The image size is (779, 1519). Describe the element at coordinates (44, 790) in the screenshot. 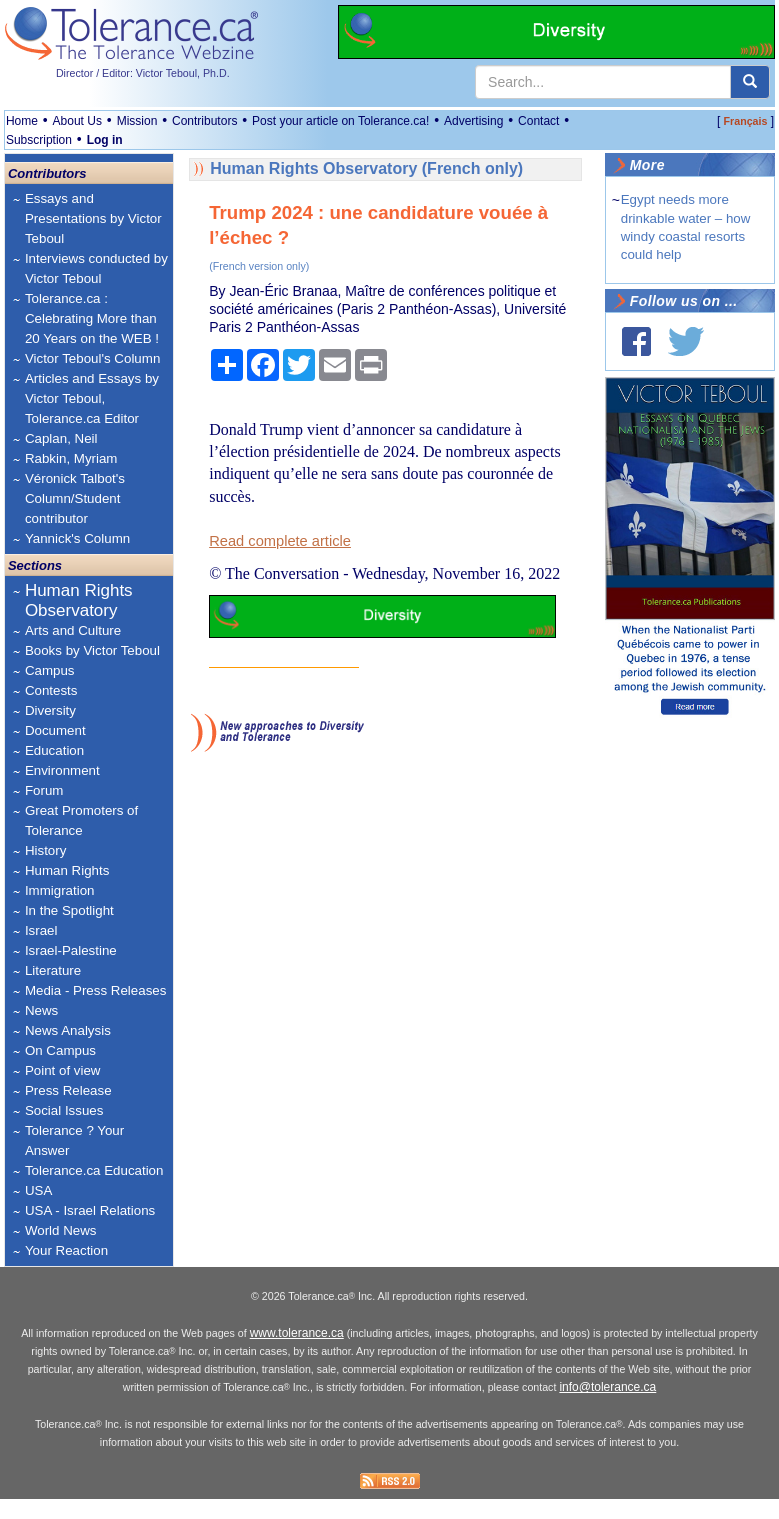

I see `Forum` at that location.